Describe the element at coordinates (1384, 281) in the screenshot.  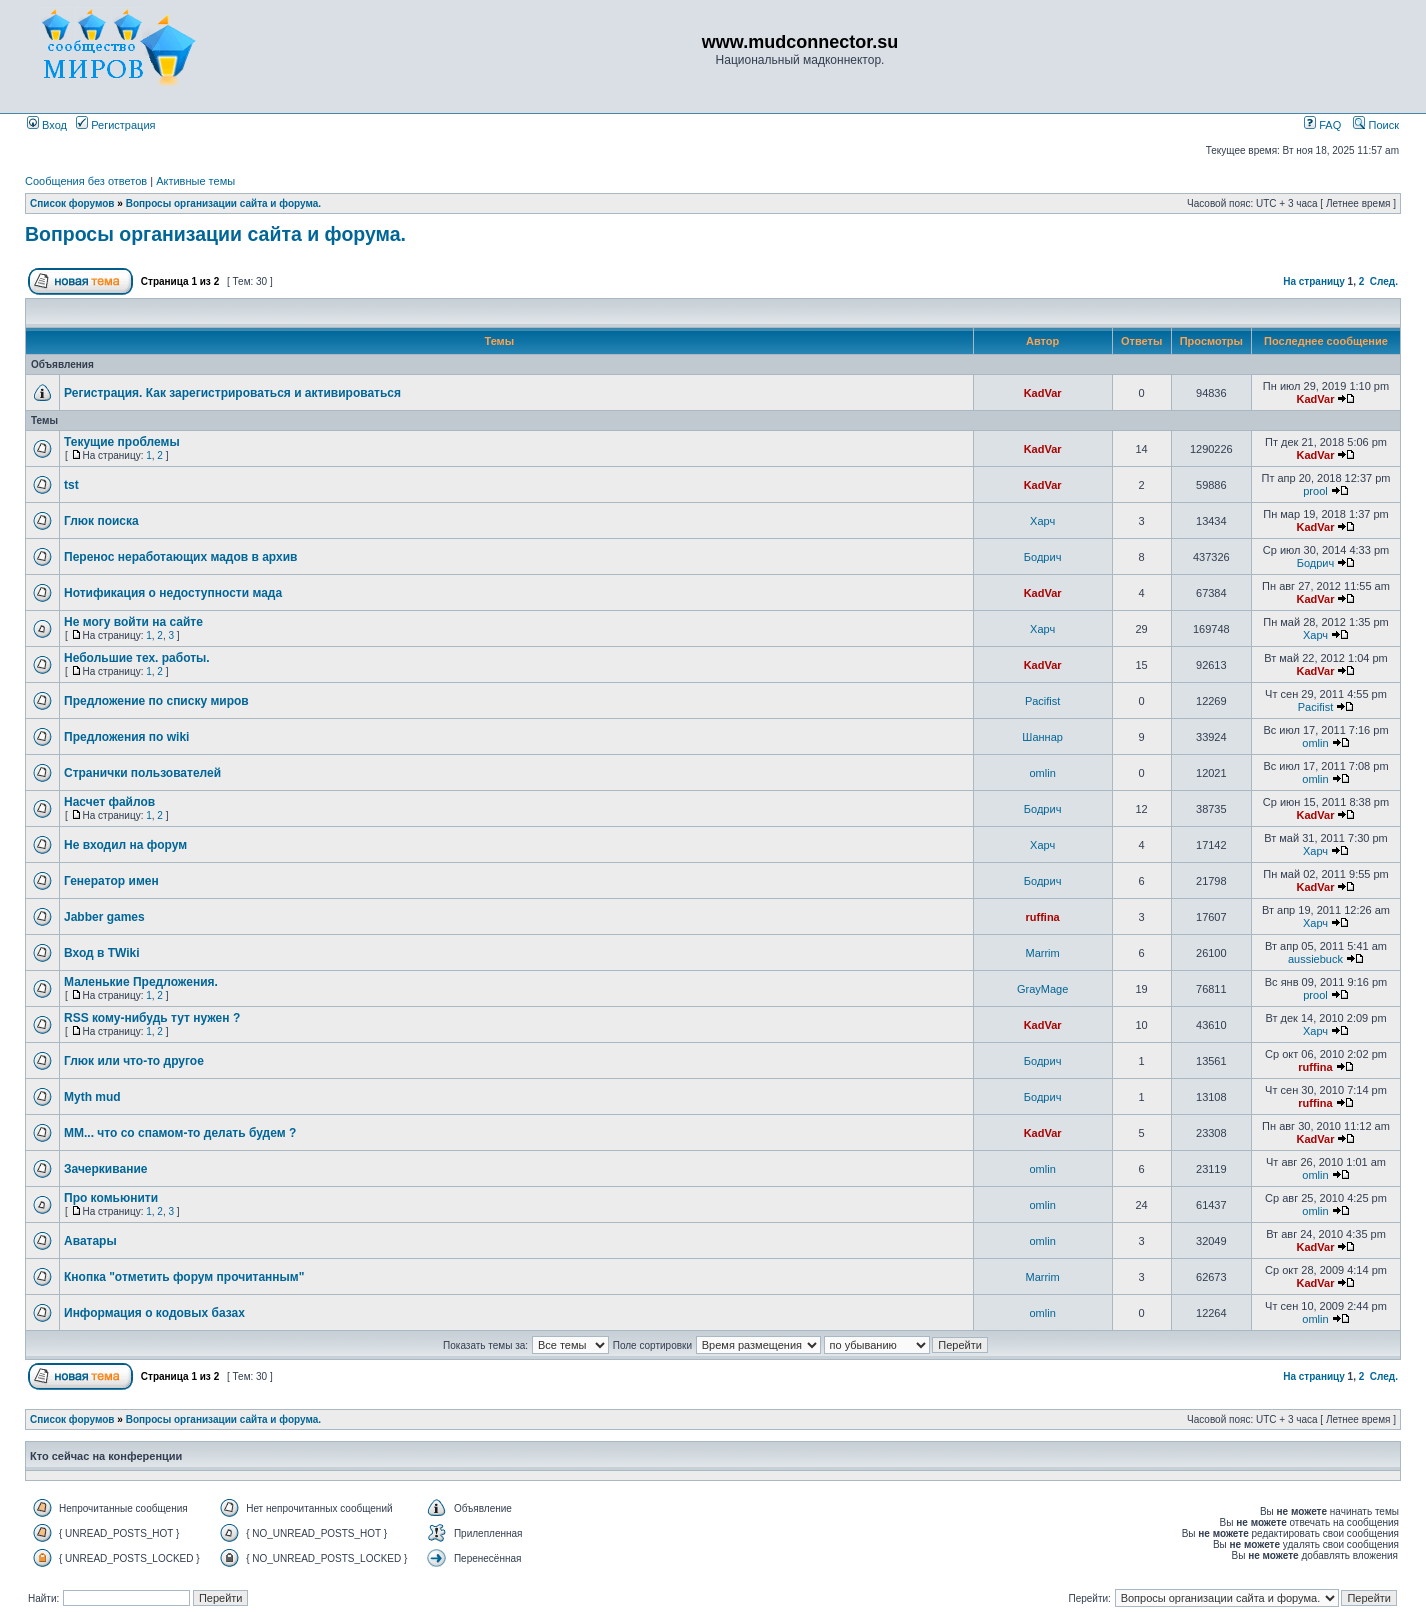
I see `След.` at that location.